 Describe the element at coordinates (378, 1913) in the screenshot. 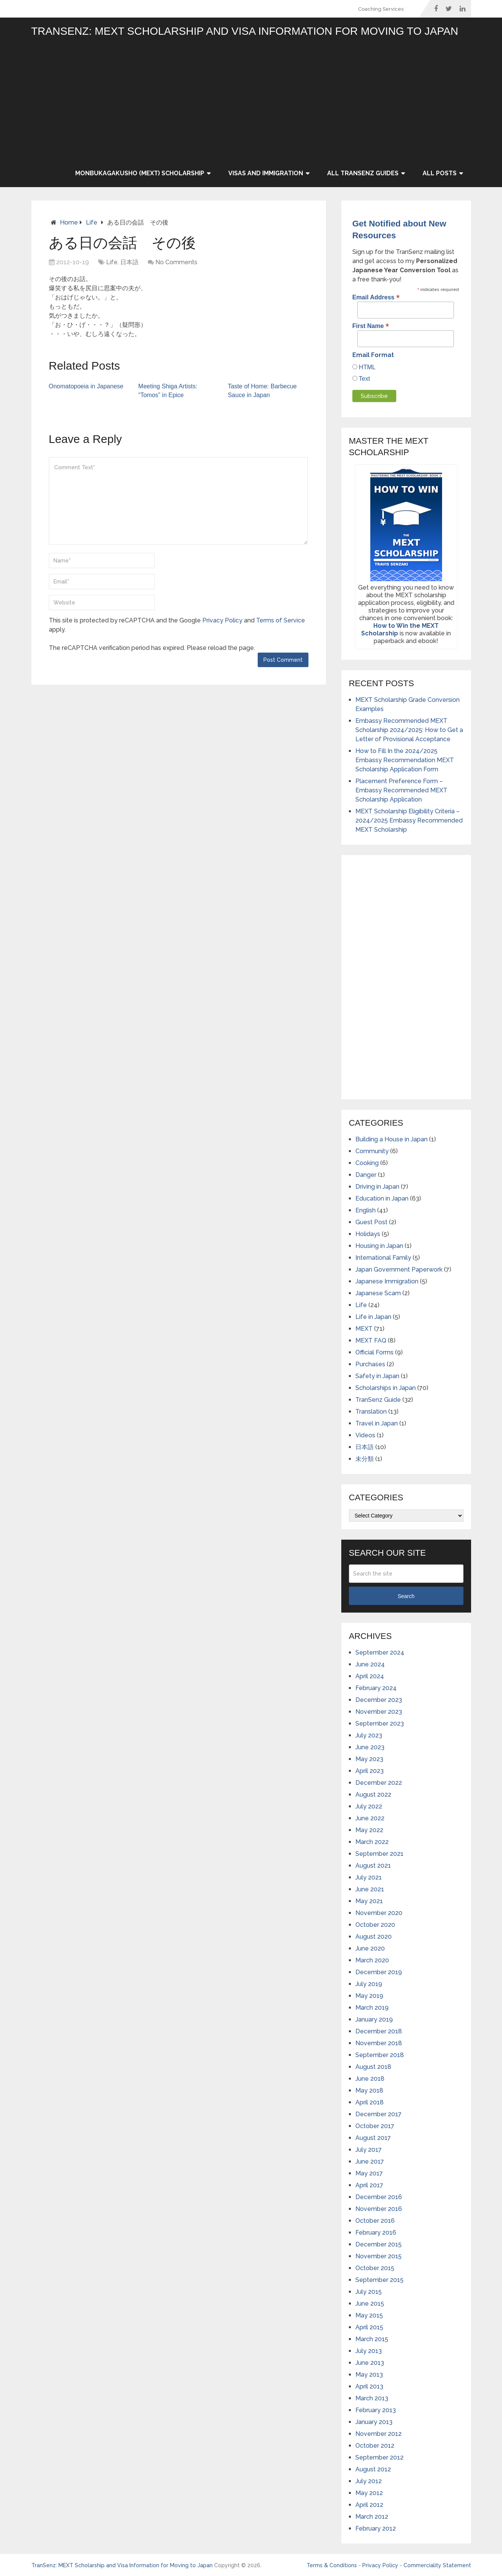

I see `November 2020` at that location.